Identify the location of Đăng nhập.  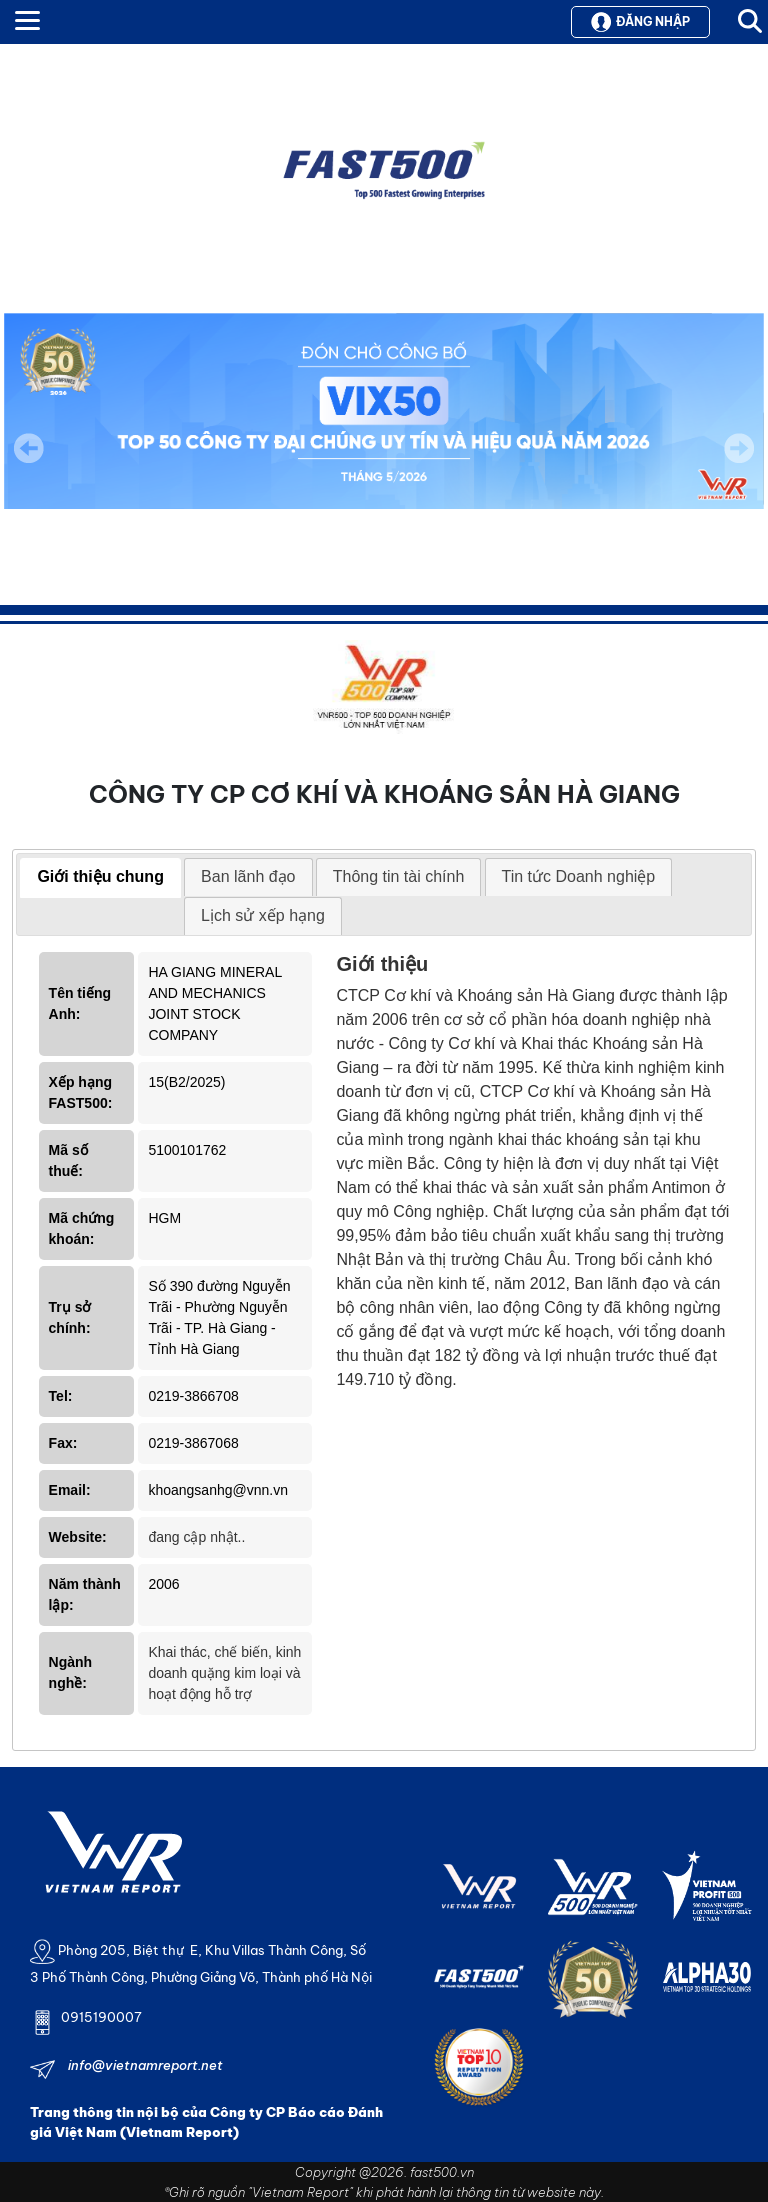
(640, 22).